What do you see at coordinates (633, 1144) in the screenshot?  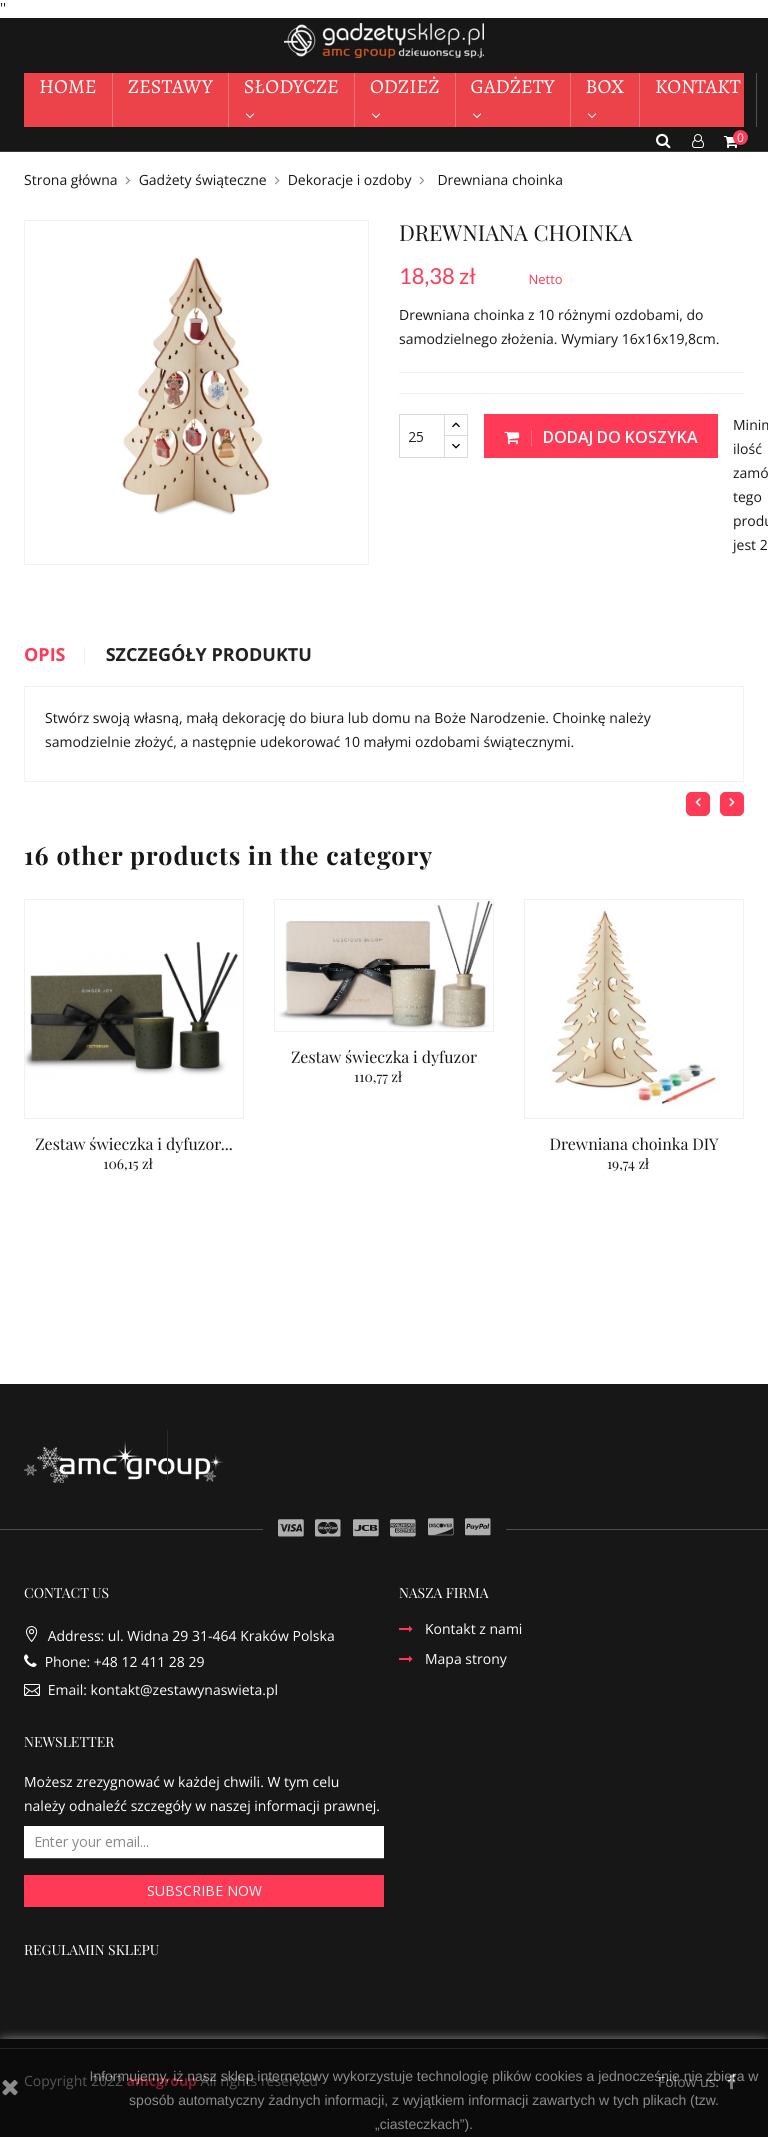 I see `Drewniana choinka DIY` at bounding box center [633, 1144].